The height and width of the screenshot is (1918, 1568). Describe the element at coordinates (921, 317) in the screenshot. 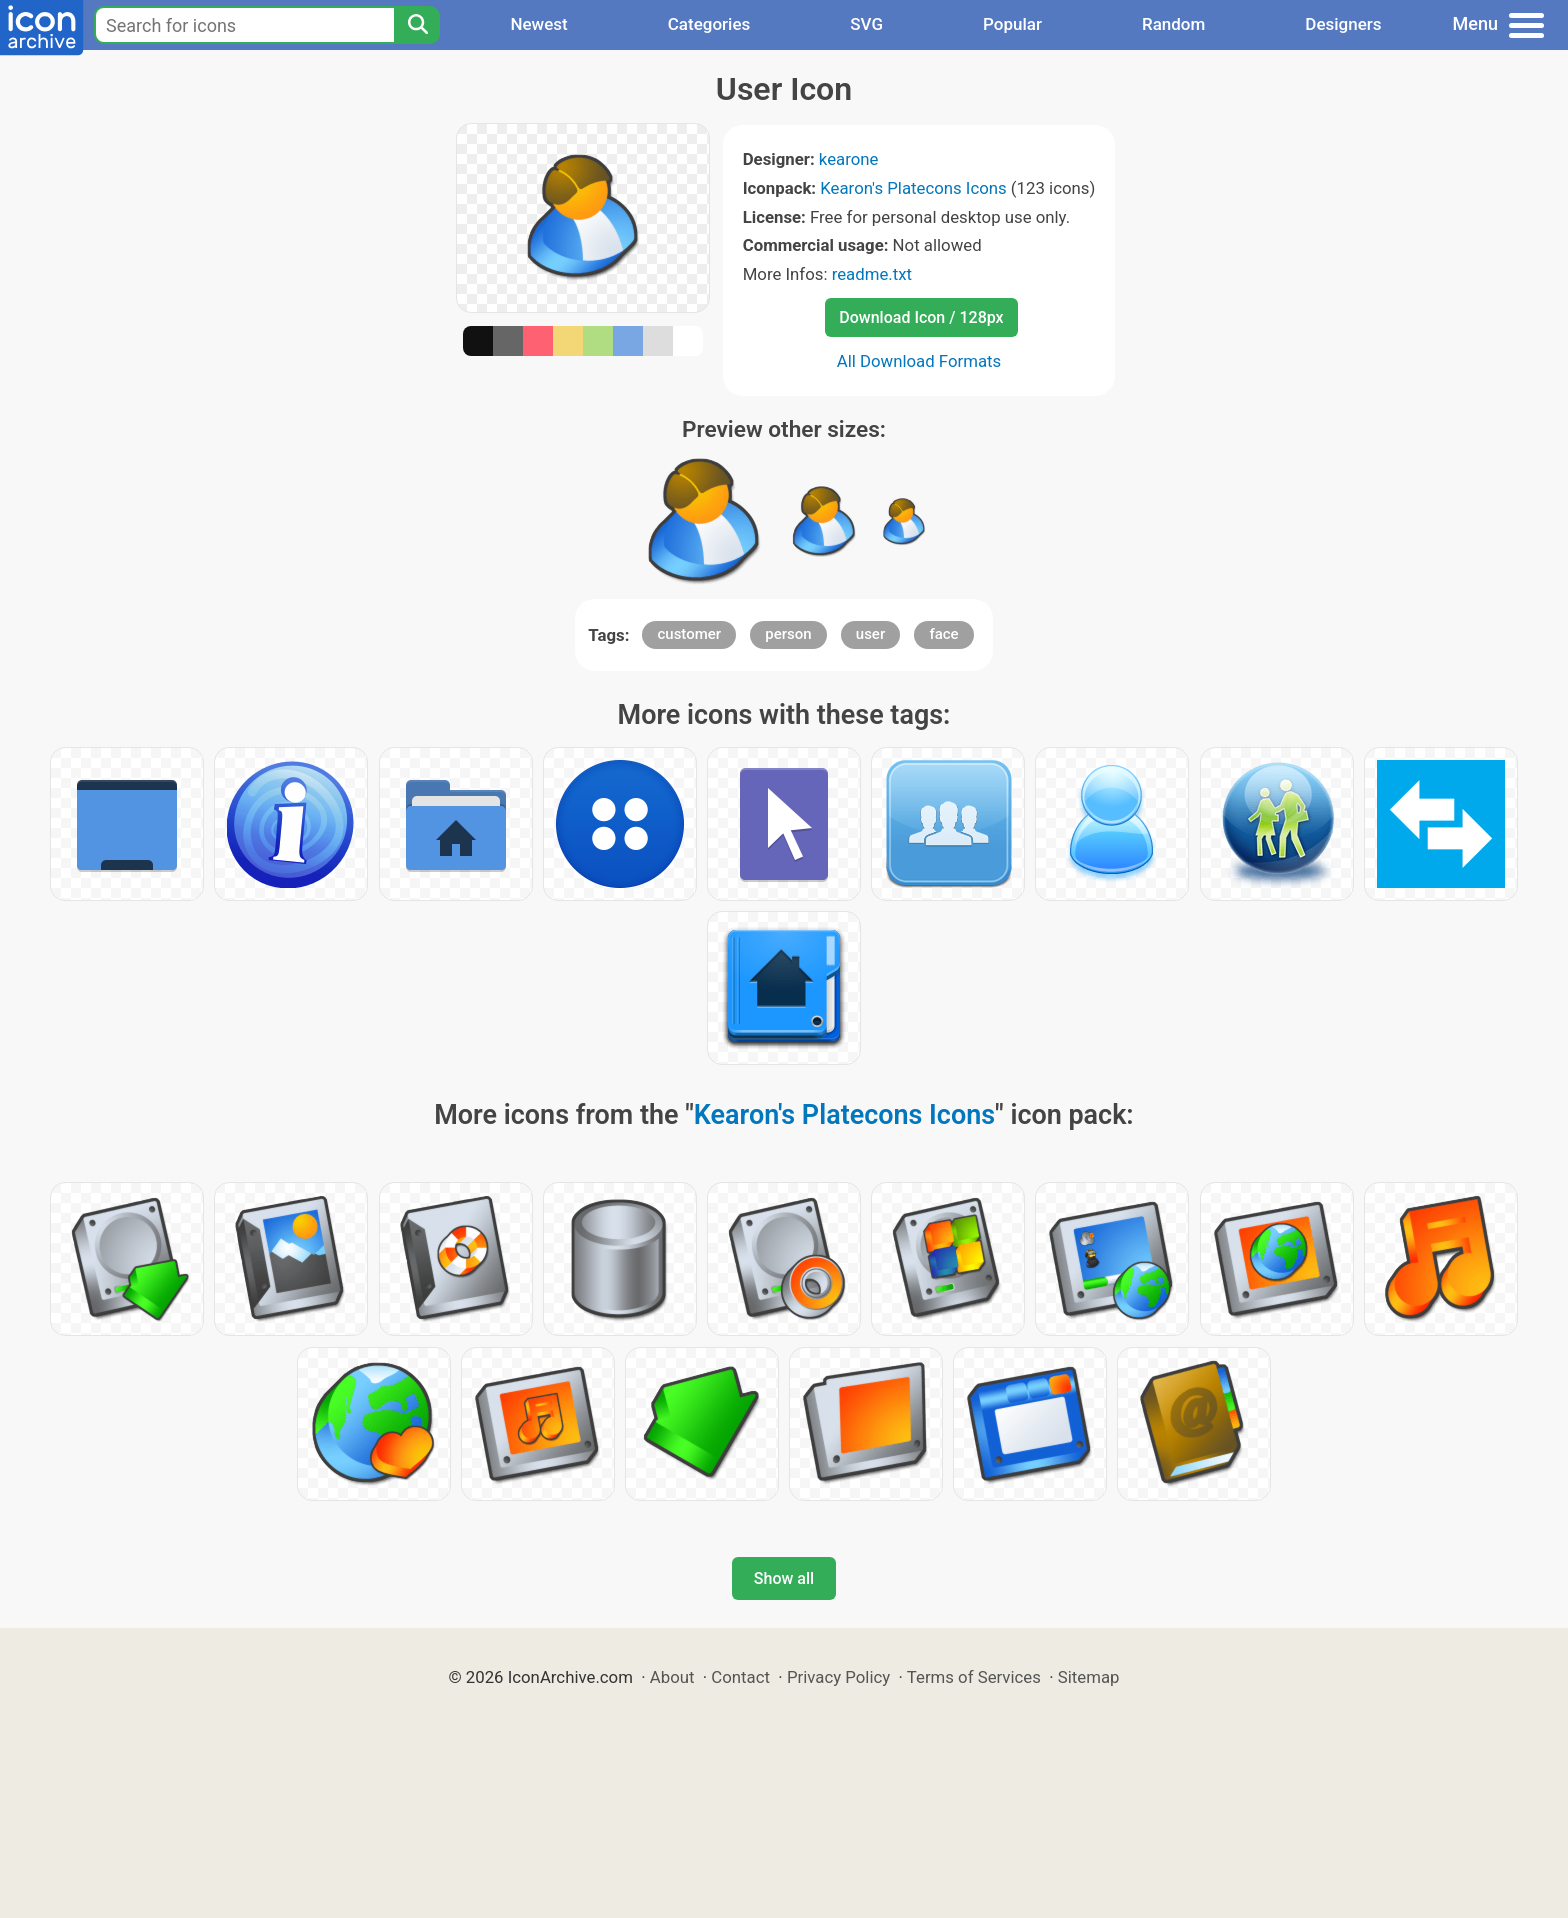

I see `Download Icon / 128px` at that location.